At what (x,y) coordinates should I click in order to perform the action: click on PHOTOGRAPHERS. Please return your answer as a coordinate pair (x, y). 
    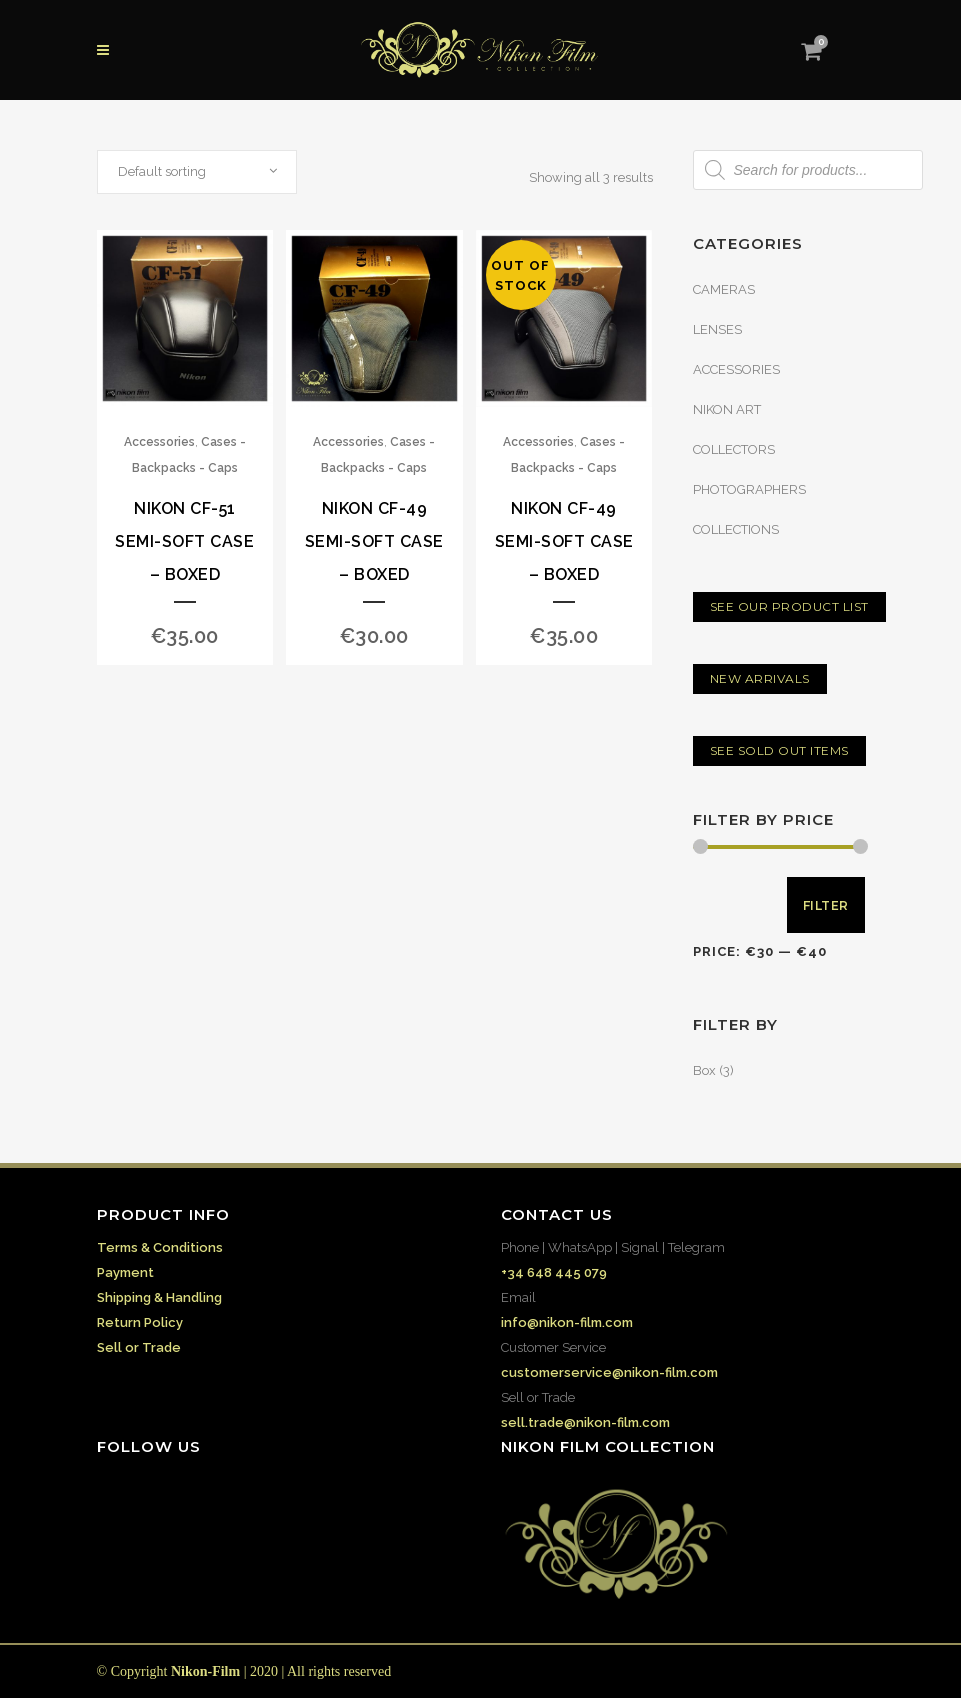
    Looking at the image, I should click on (749, 489).